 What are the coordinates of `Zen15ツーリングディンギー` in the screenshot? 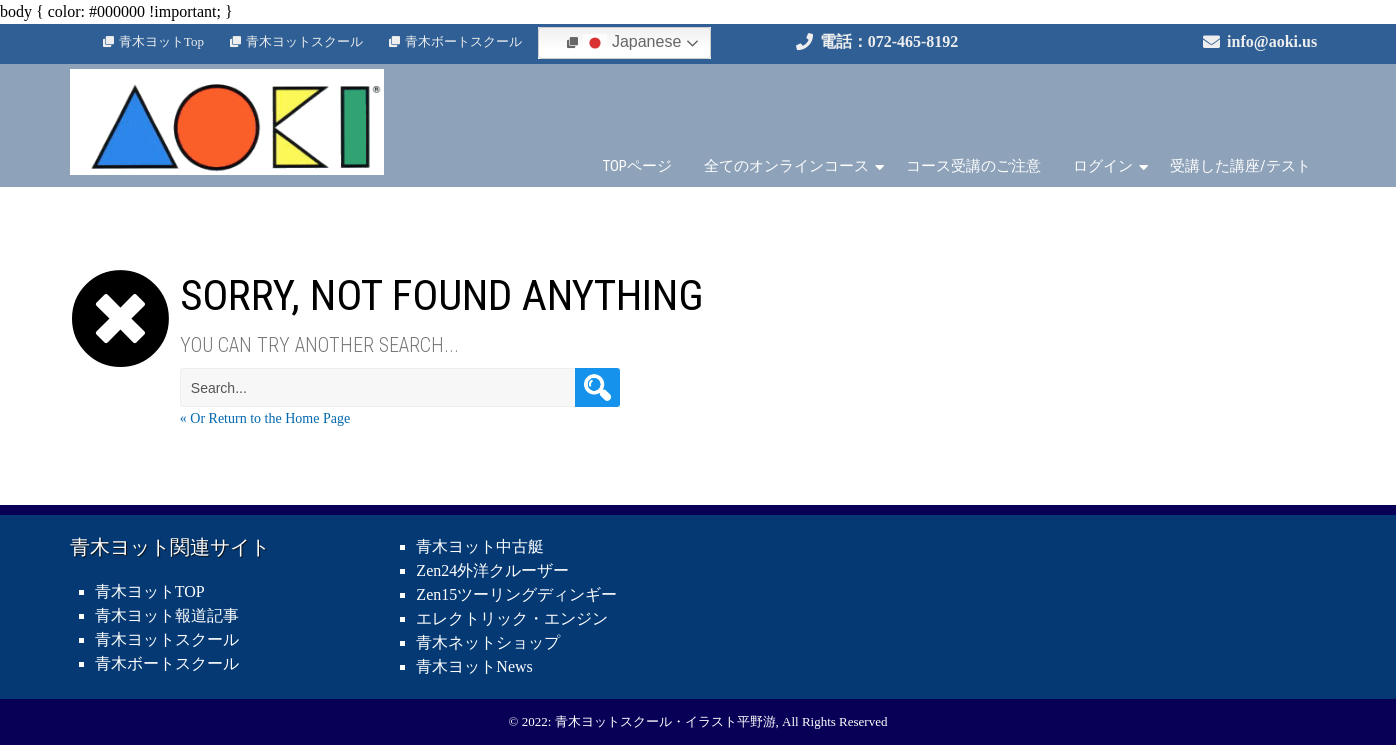 It's located at (516, 594).